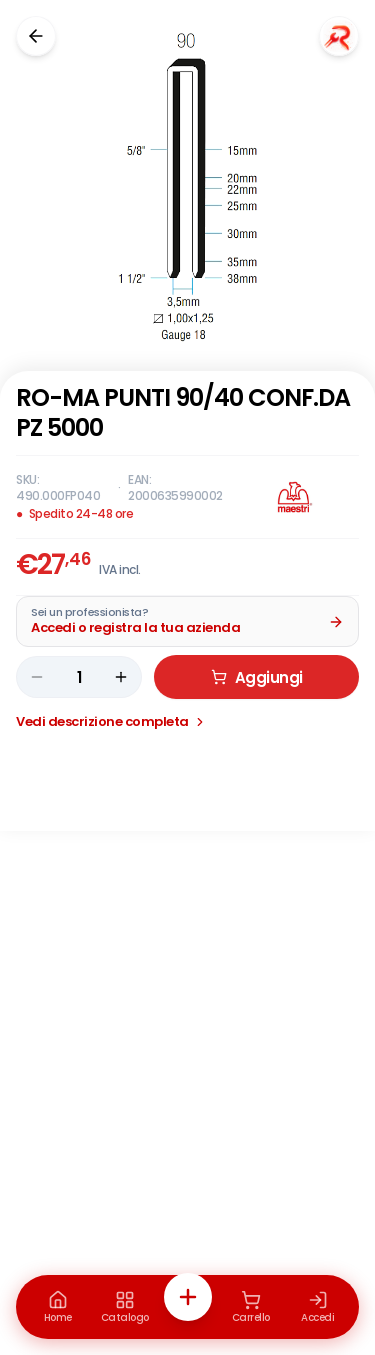 The width and height of the screenshot is (375, 1355). Describe the element at coordinates (339, 36) in the screenshot. I see `[Chiedi a Renaudo]` at that location.